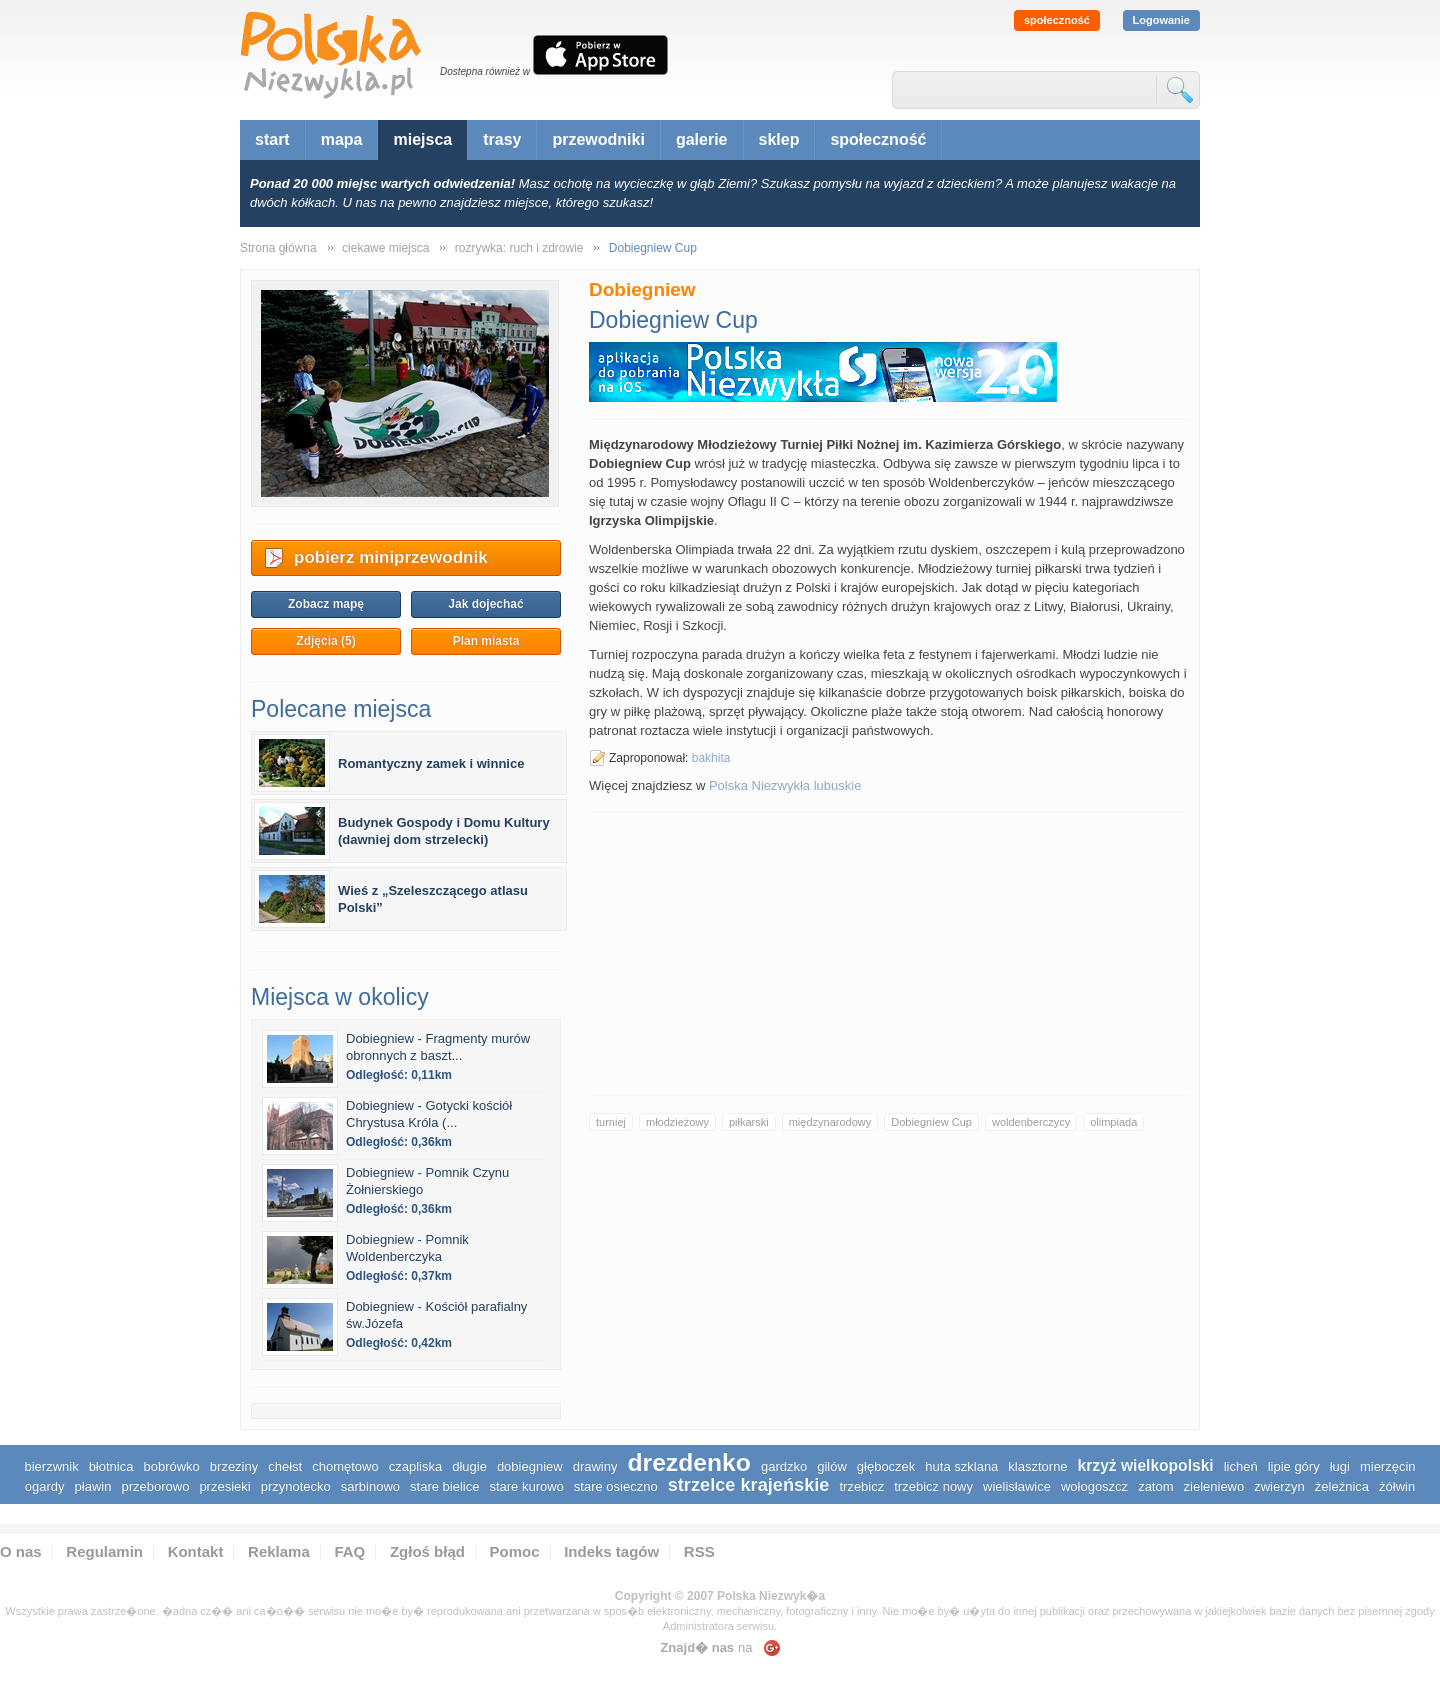  I want to click on Stare Kurowo, so click(526, 1486).